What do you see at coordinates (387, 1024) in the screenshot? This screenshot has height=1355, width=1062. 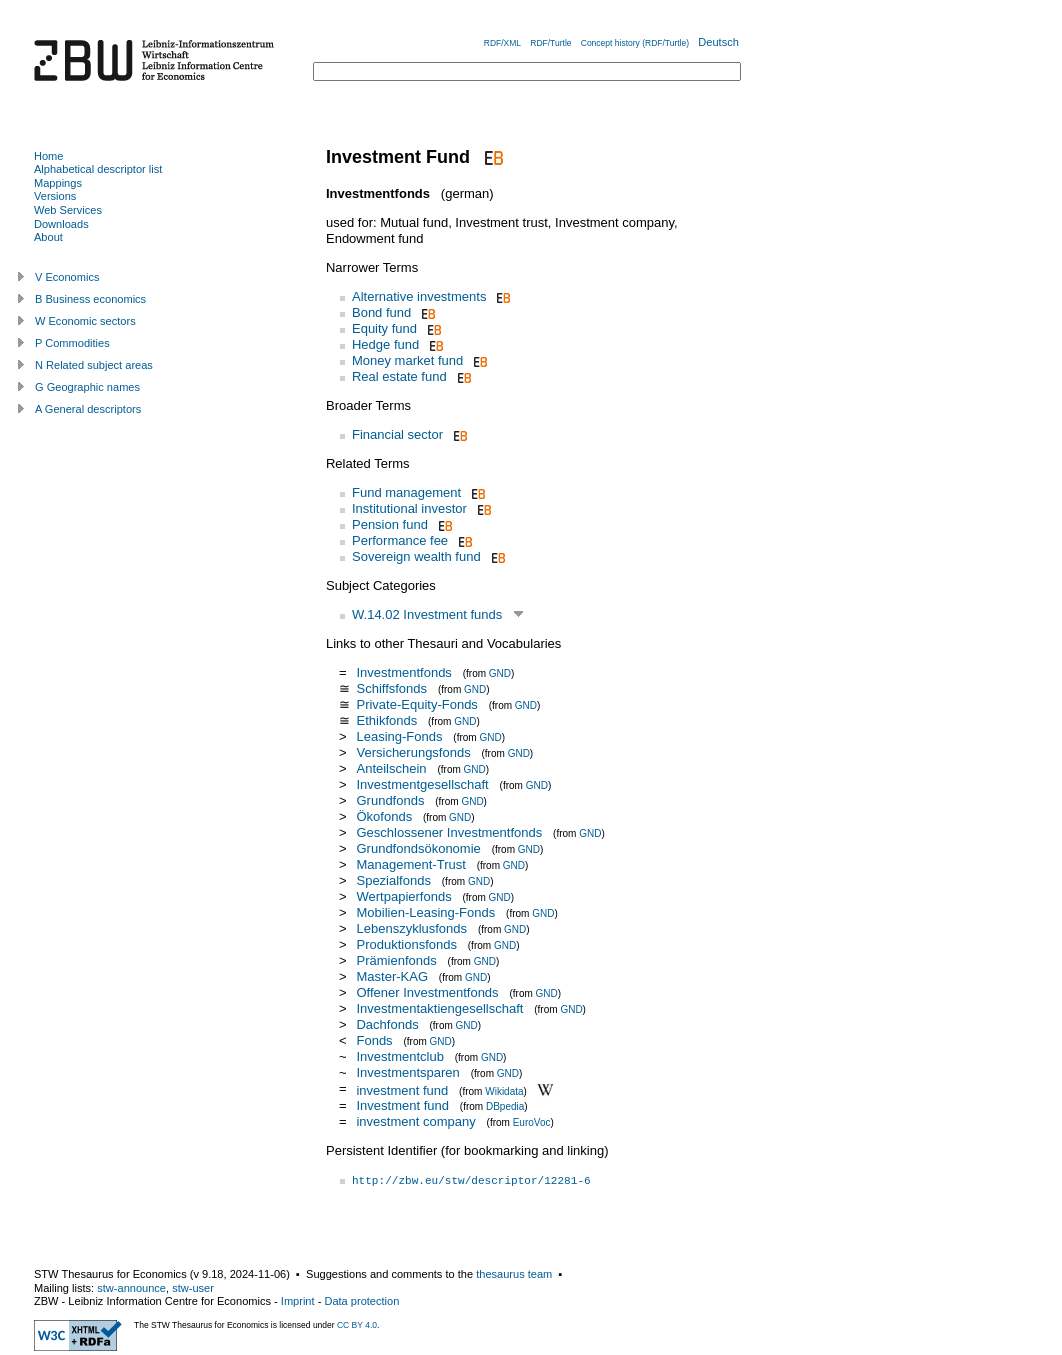 I see `Dachfonds` at bounding box center [387, 1024].